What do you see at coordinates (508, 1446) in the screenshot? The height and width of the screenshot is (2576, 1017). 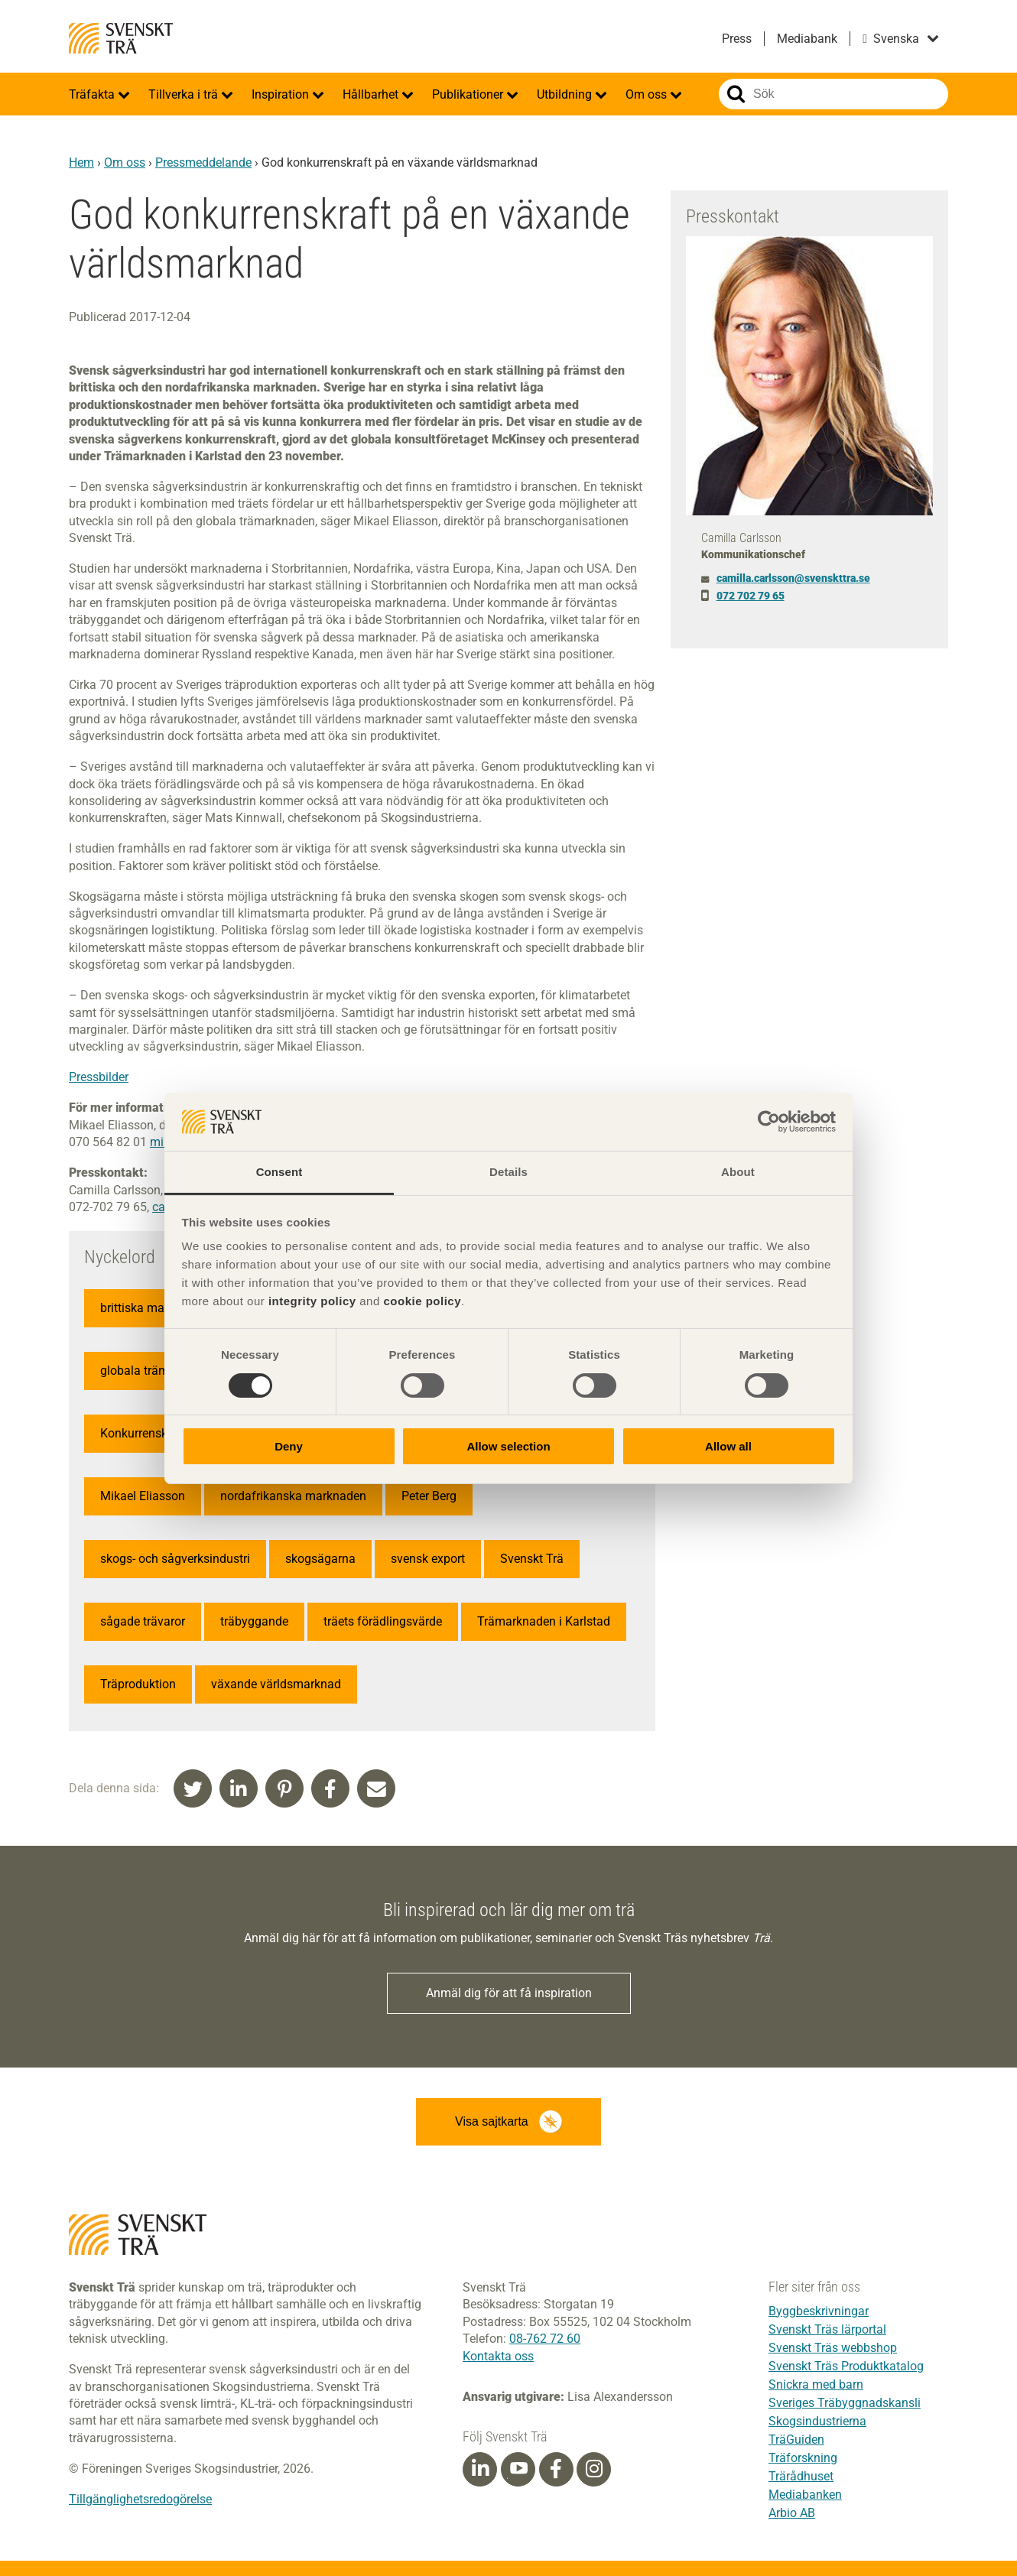 I see `Allow selection` at bounding box center [508, 1446].